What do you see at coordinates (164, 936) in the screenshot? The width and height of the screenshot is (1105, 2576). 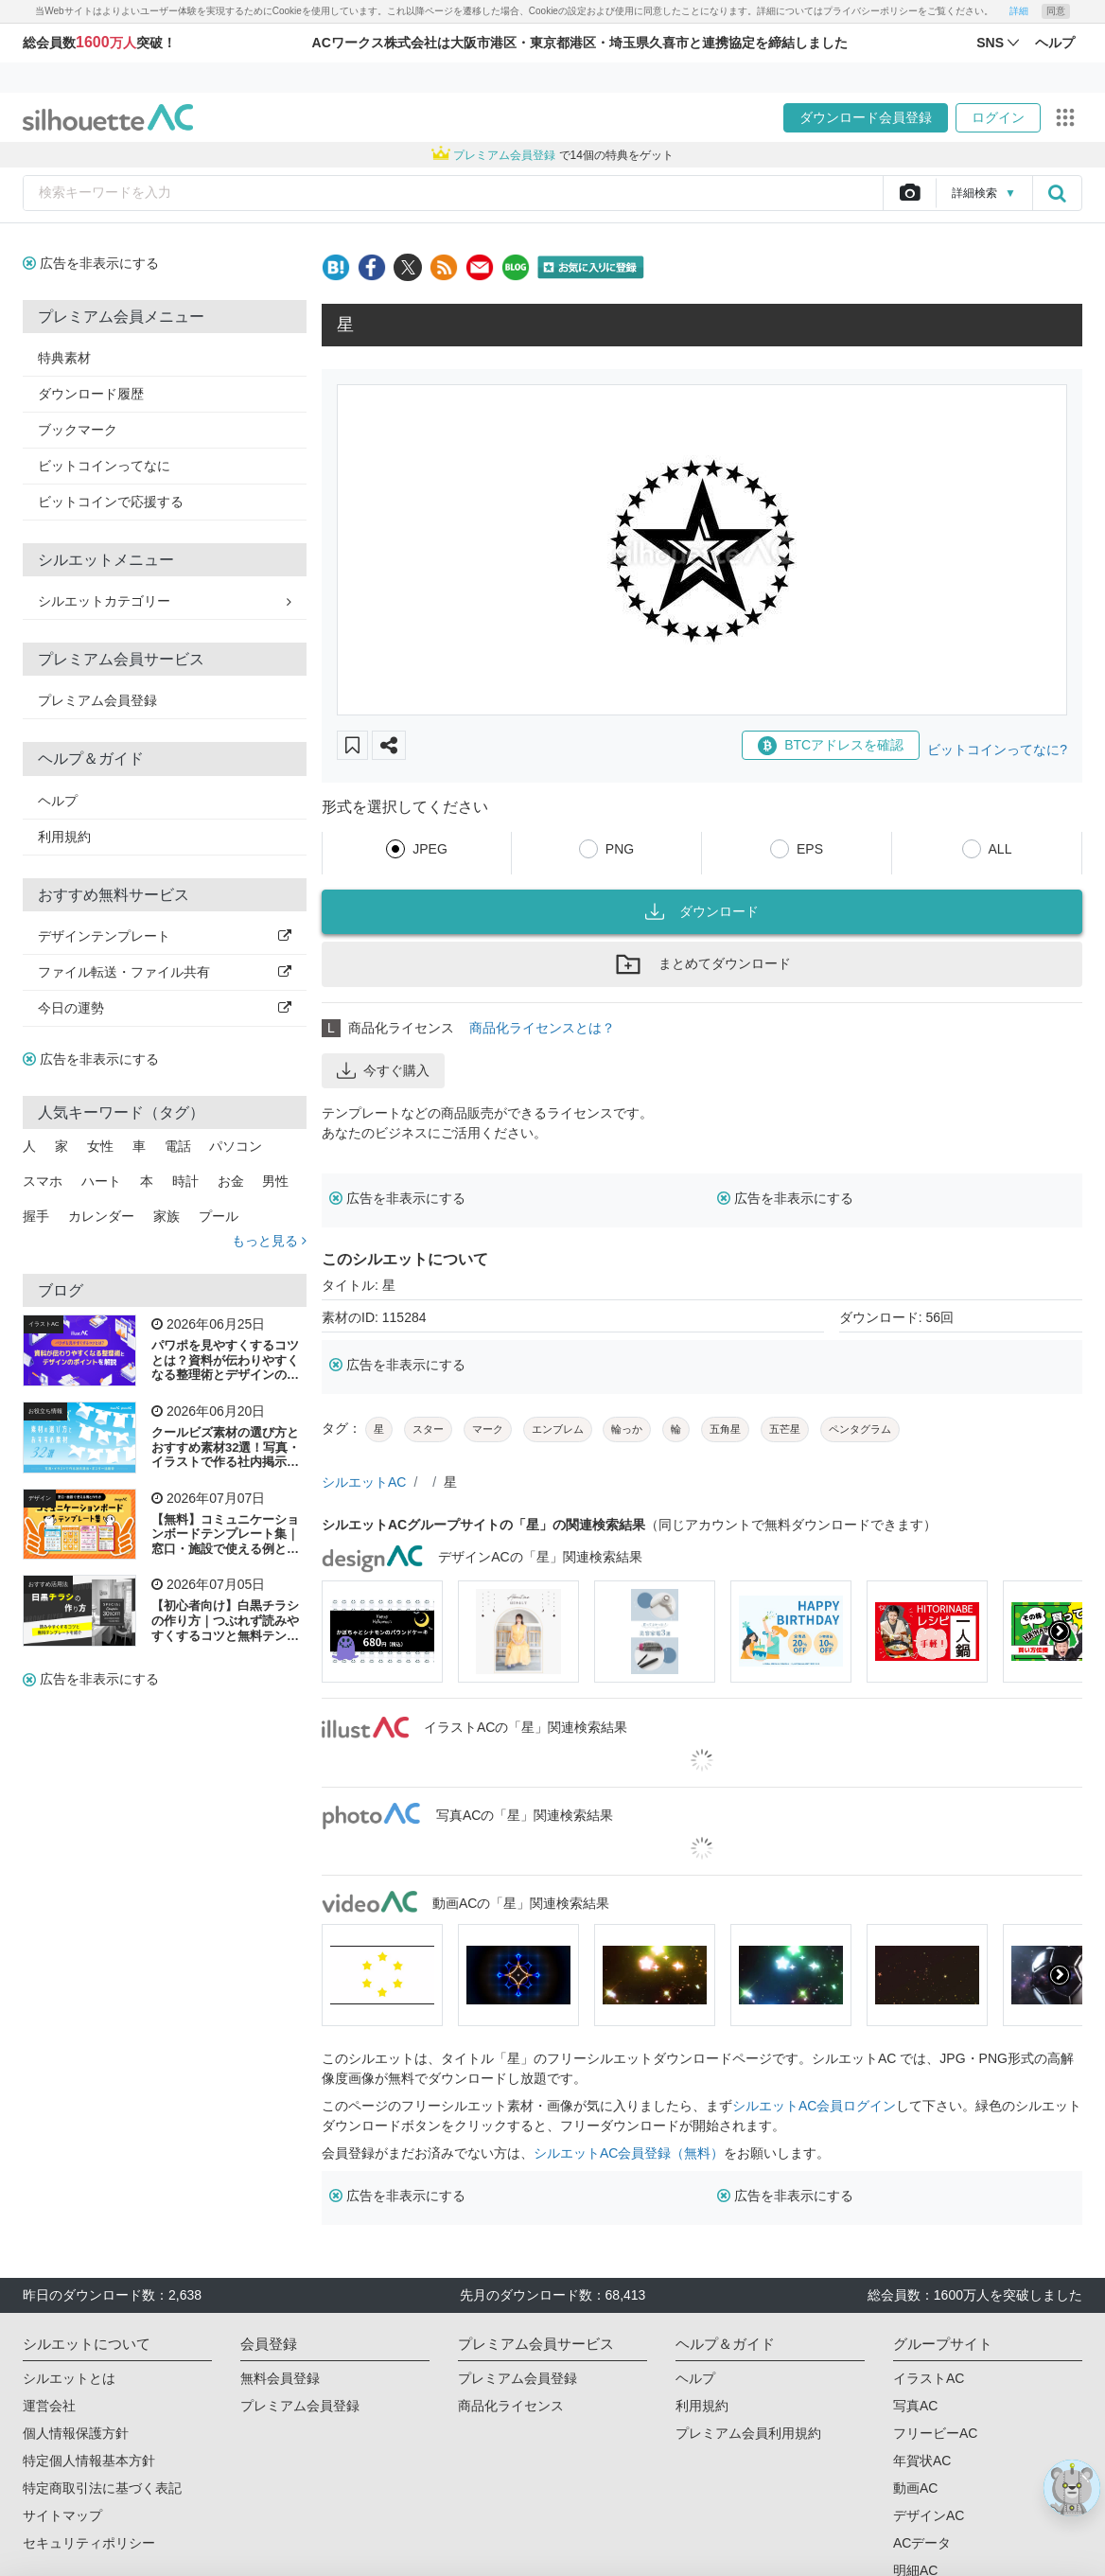 I see `デザインテンプレート` at bounding box center [164, 936].